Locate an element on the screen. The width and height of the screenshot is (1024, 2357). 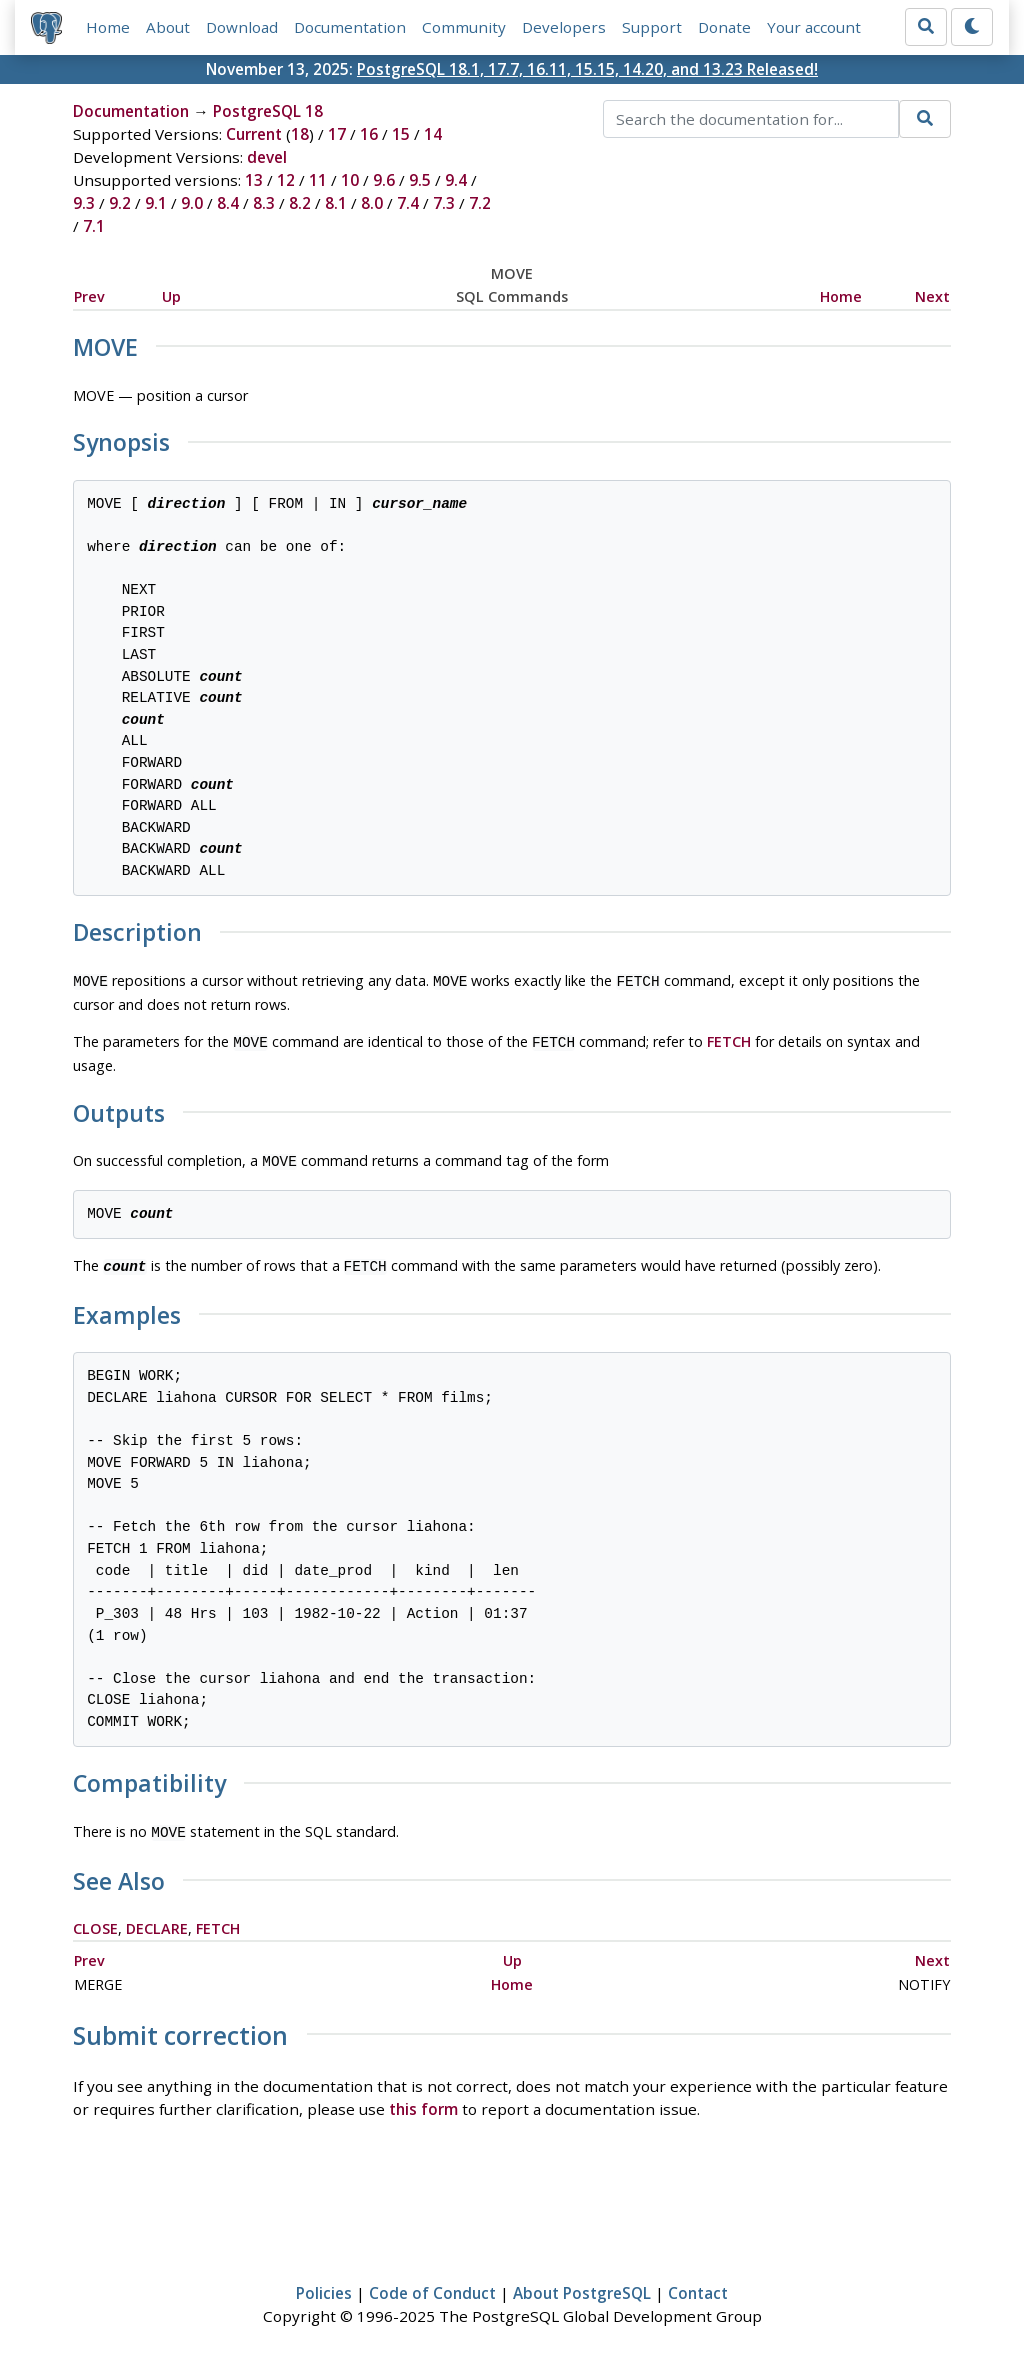
Current is located at coordinates (254, 134).